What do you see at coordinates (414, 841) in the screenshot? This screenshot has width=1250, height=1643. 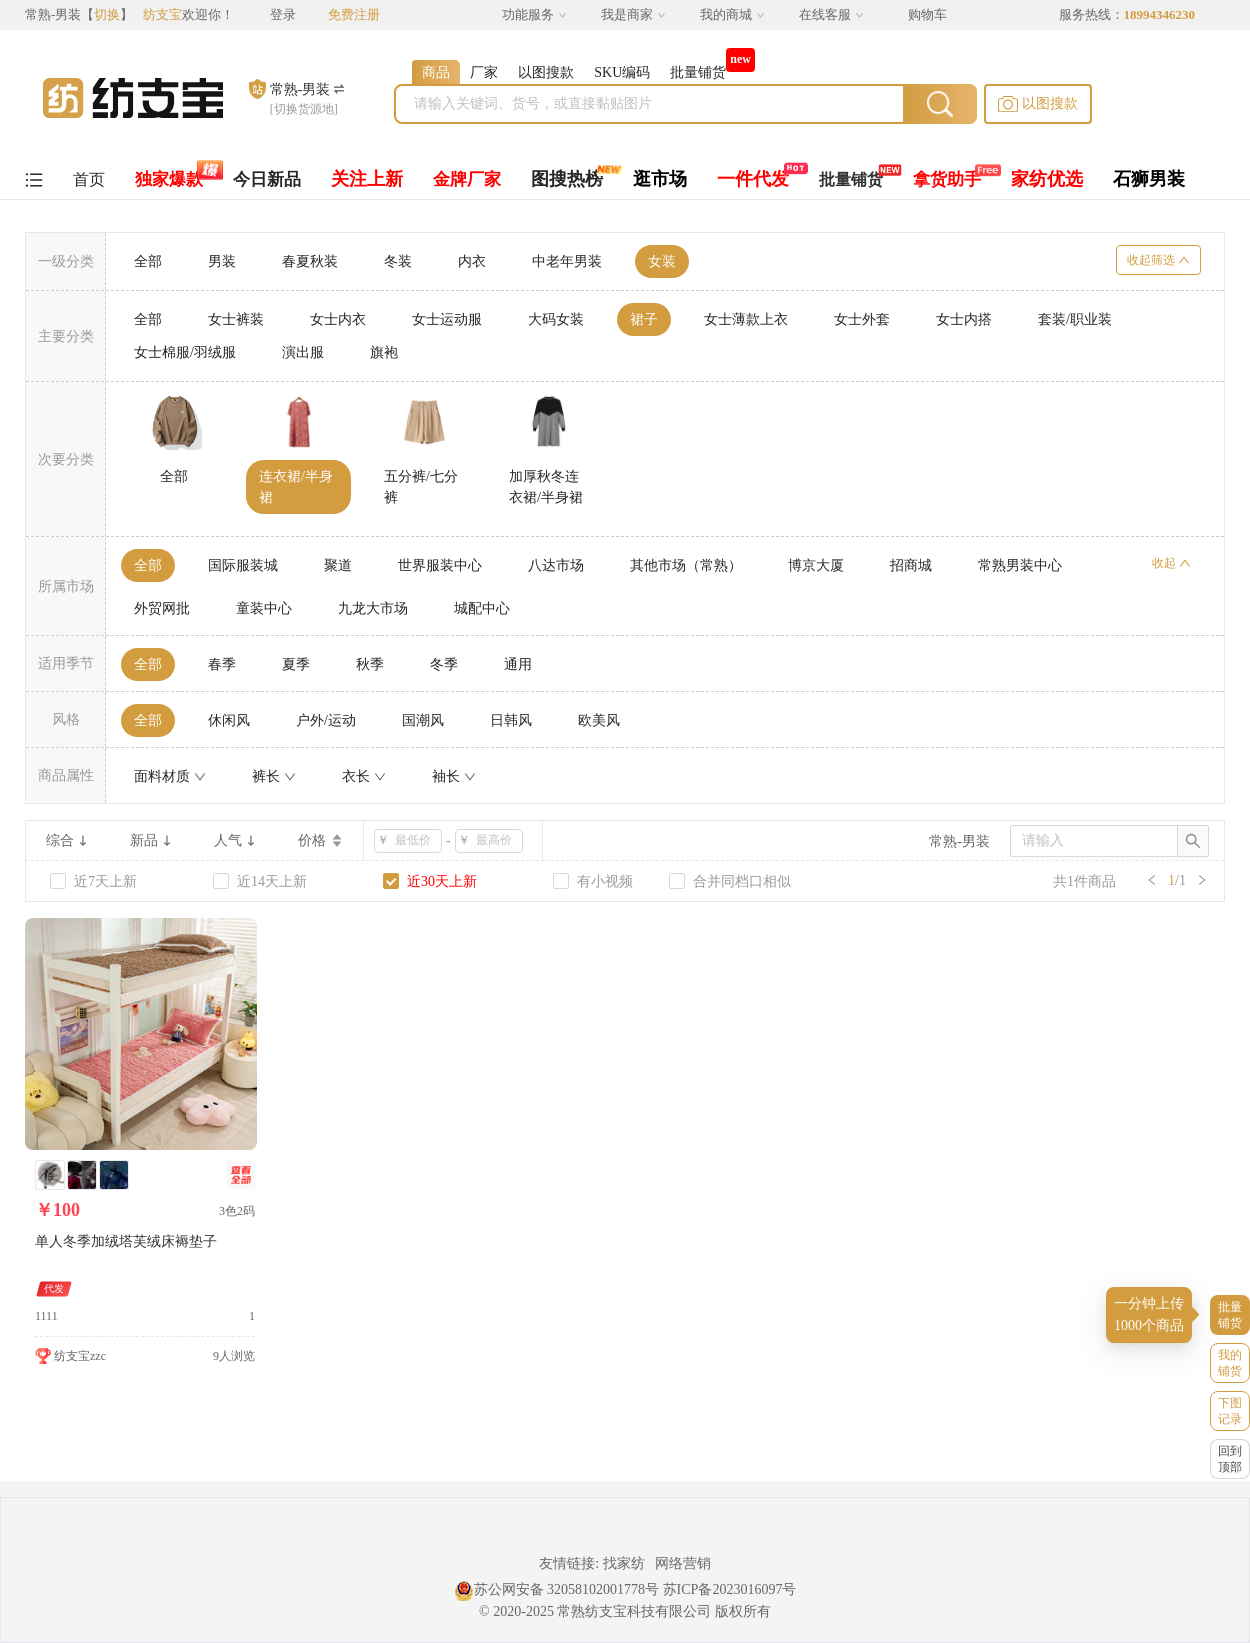 I see `[spinbutton]` at bounding box center [414, 841].